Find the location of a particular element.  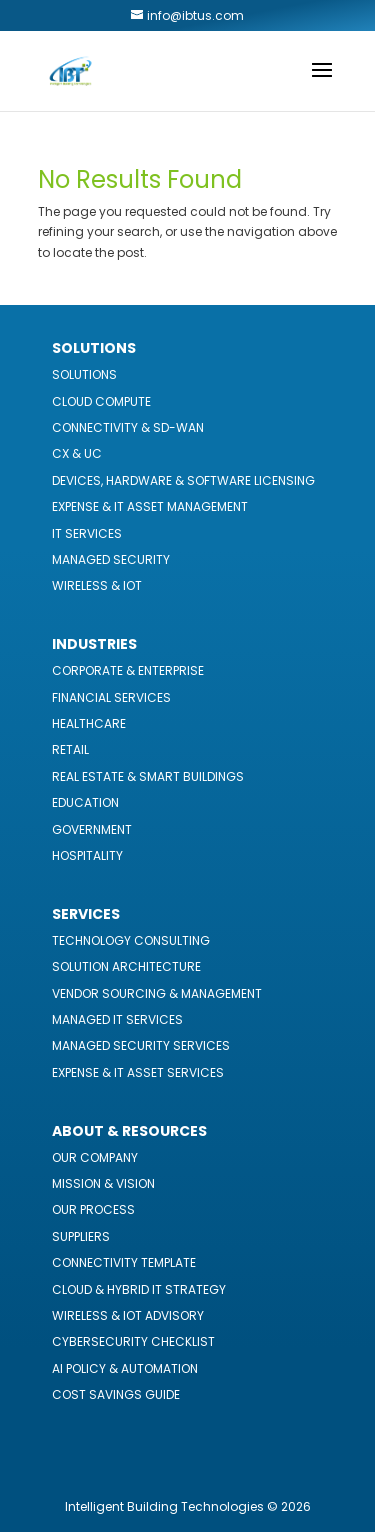

Cost Savings Guide is located at coordinates (116, 1394).